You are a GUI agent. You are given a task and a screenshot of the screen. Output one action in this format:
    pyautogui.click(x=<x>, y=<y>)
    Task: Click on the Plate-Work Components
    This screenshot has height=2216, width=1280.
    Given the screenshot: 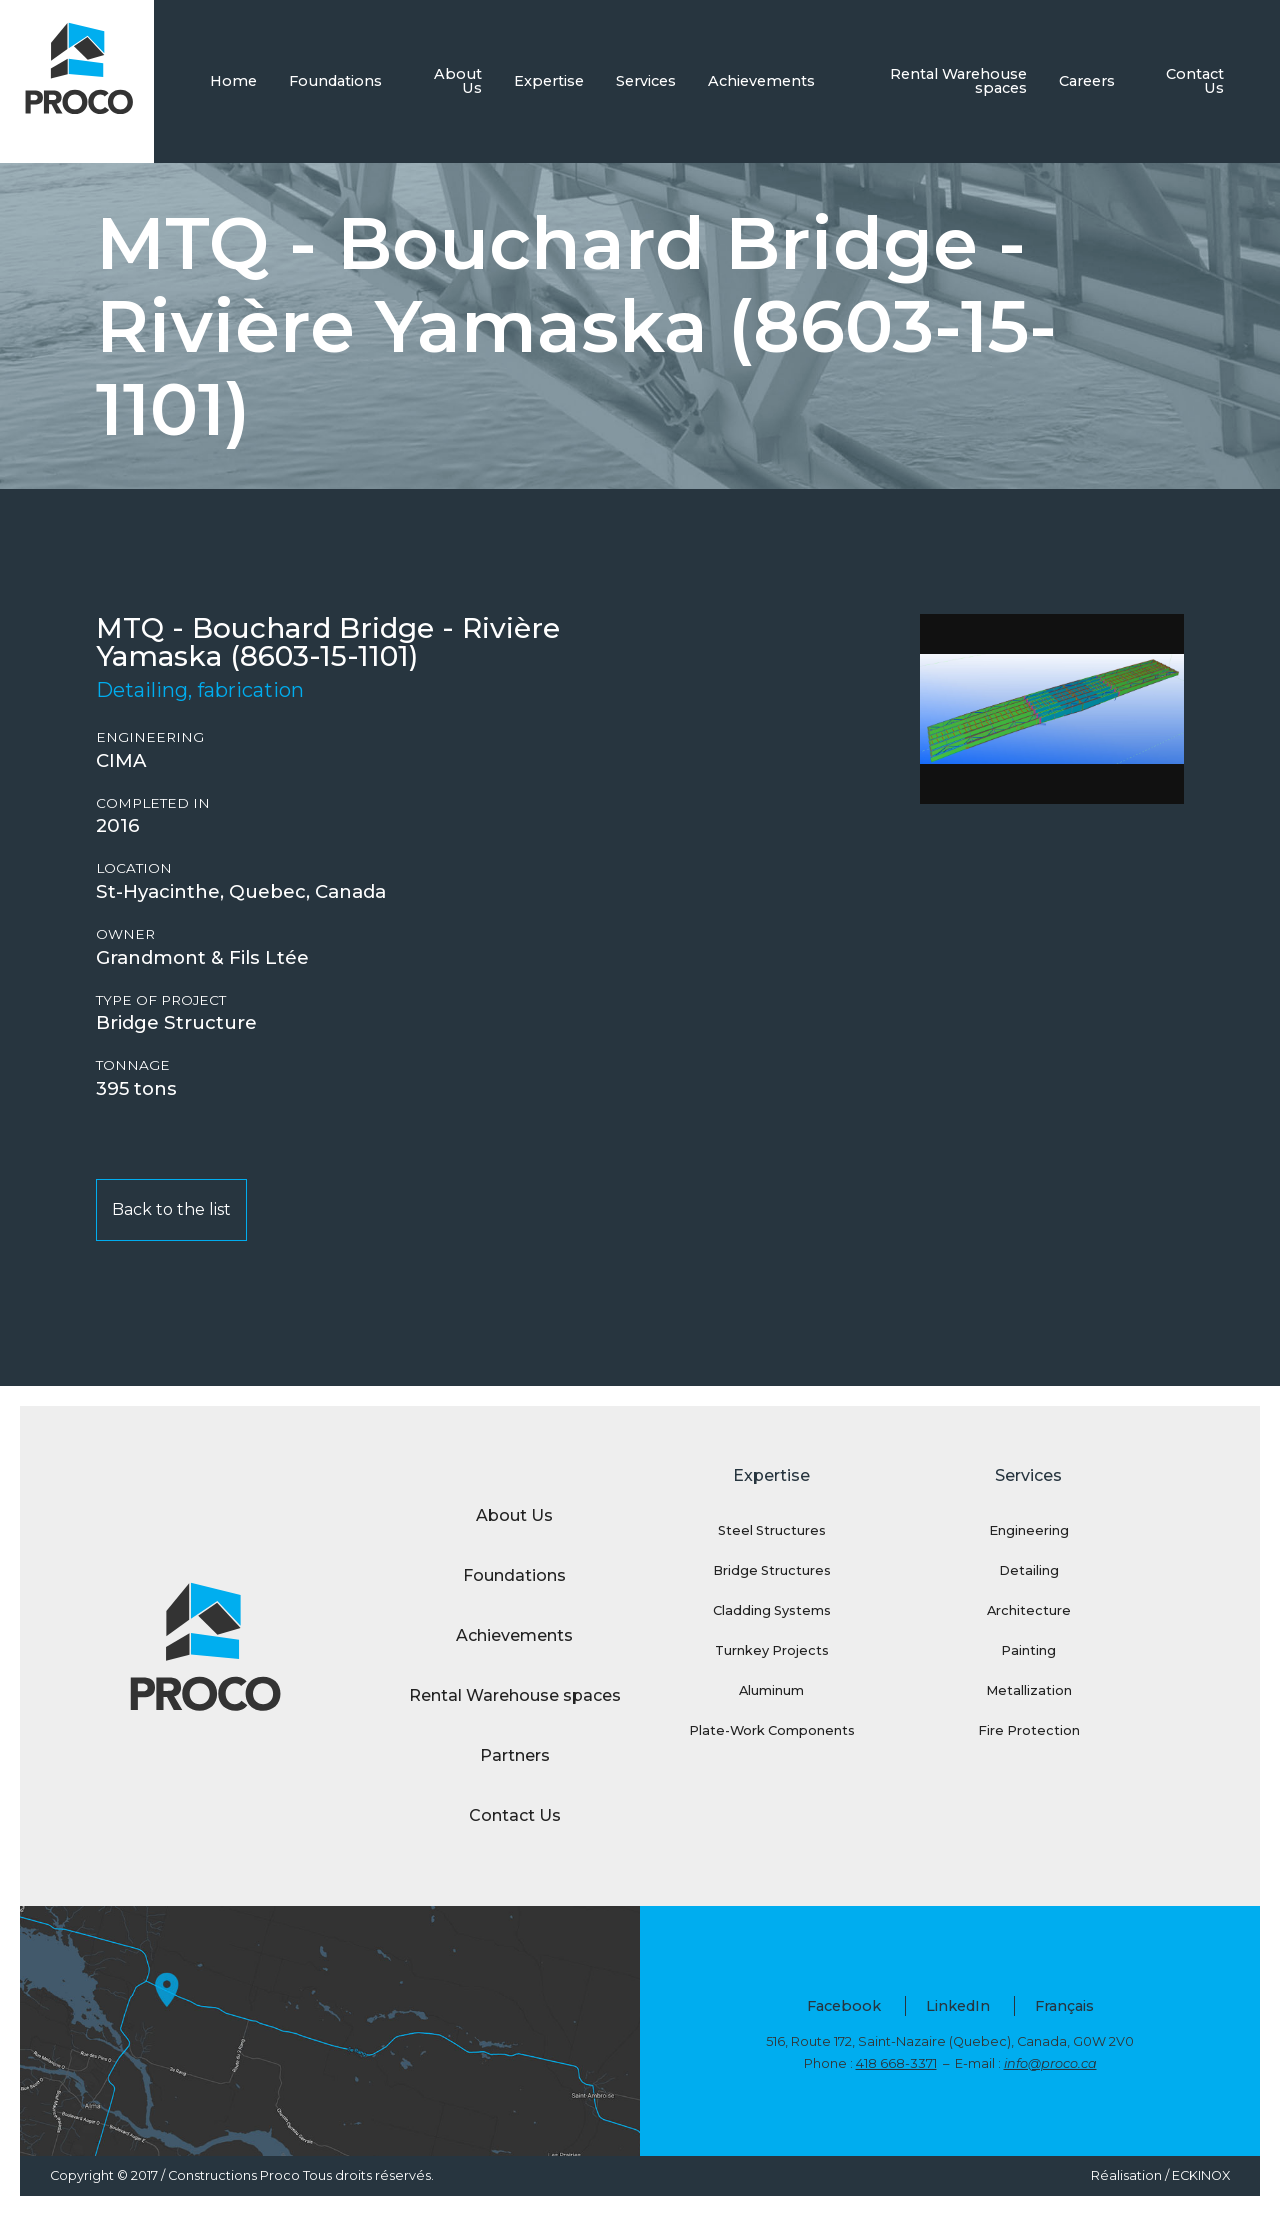 What is the action you would take?
    pyautogui.click(x=772, y=1730)
    